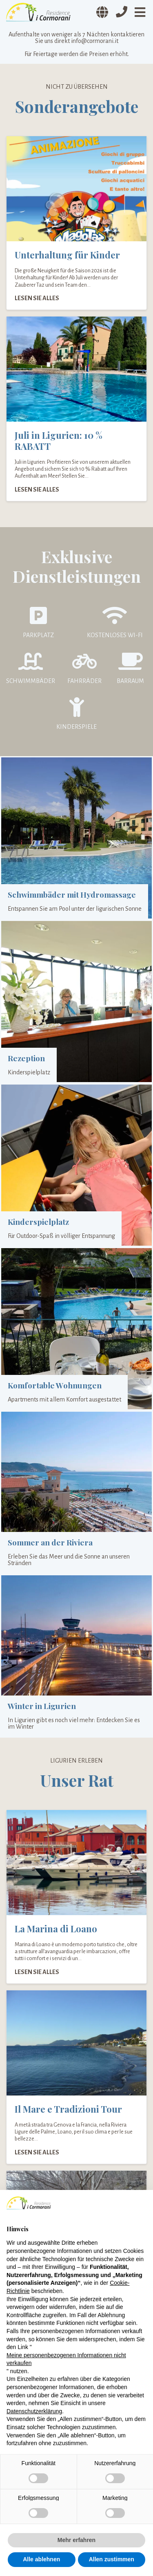 Image resolution: width=153 pixels, height=2576 pixels. I want to click on Alle ablehnen [button], so click(41, 2559).